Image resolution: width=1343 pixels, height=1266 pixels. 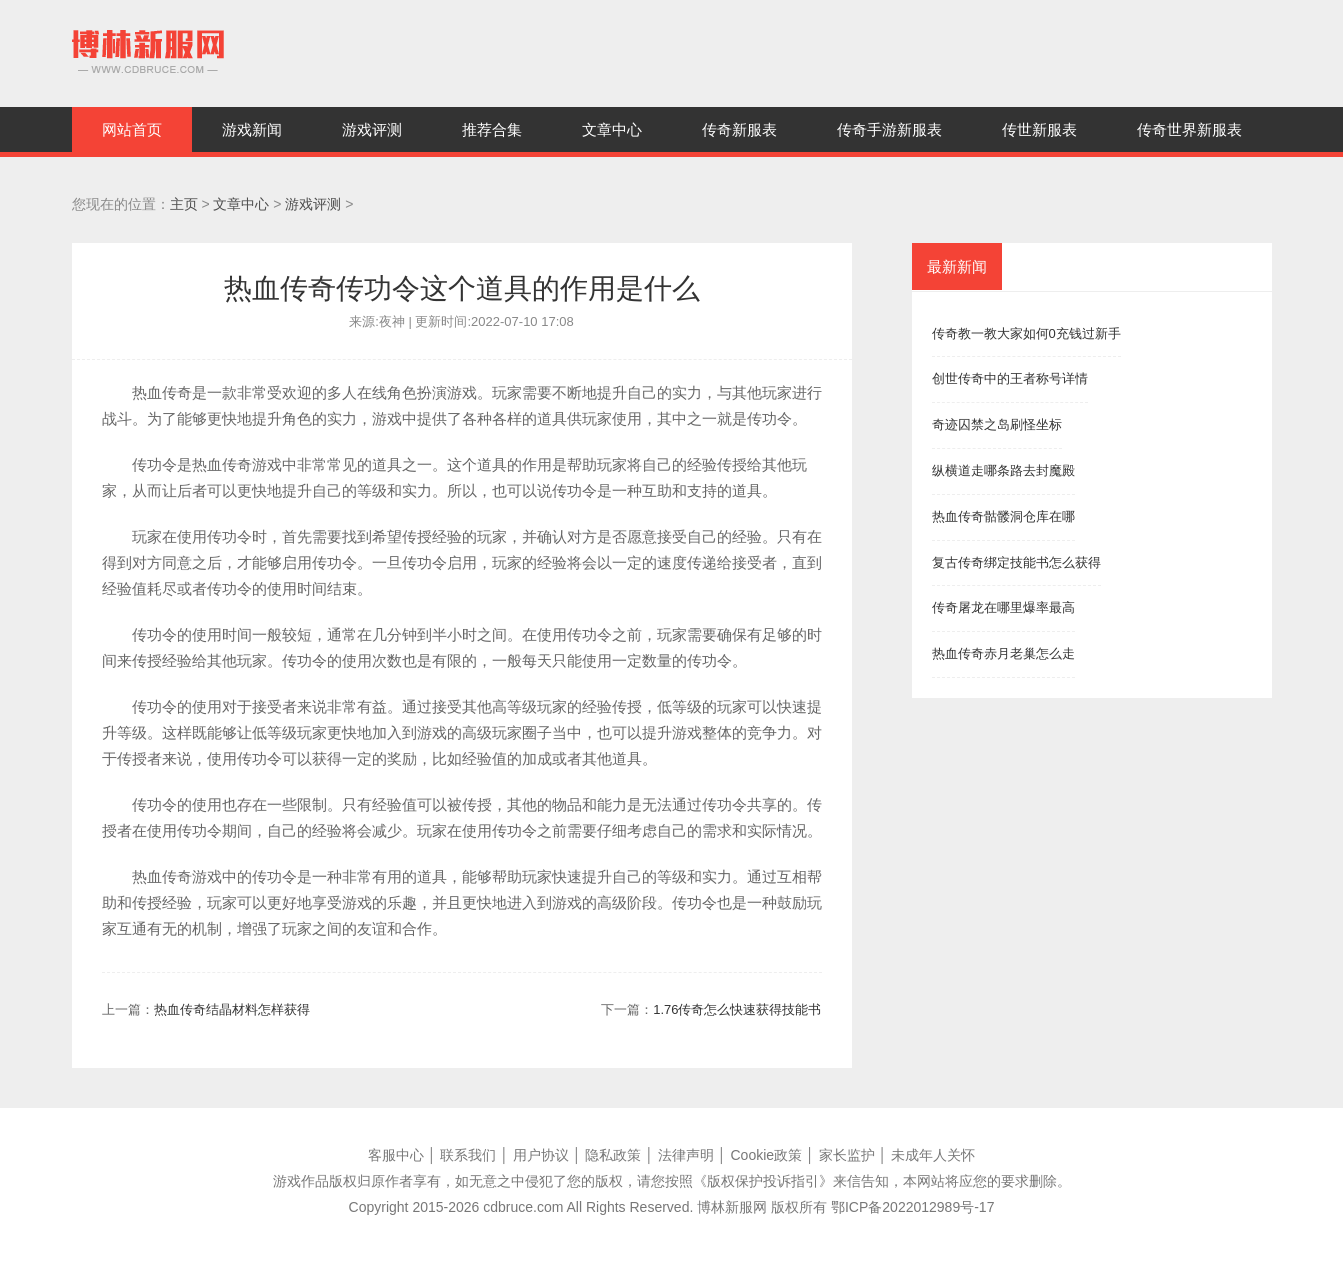 I want to click on 创世传奇中的王者称号详情, so click(x=1010, y=378).